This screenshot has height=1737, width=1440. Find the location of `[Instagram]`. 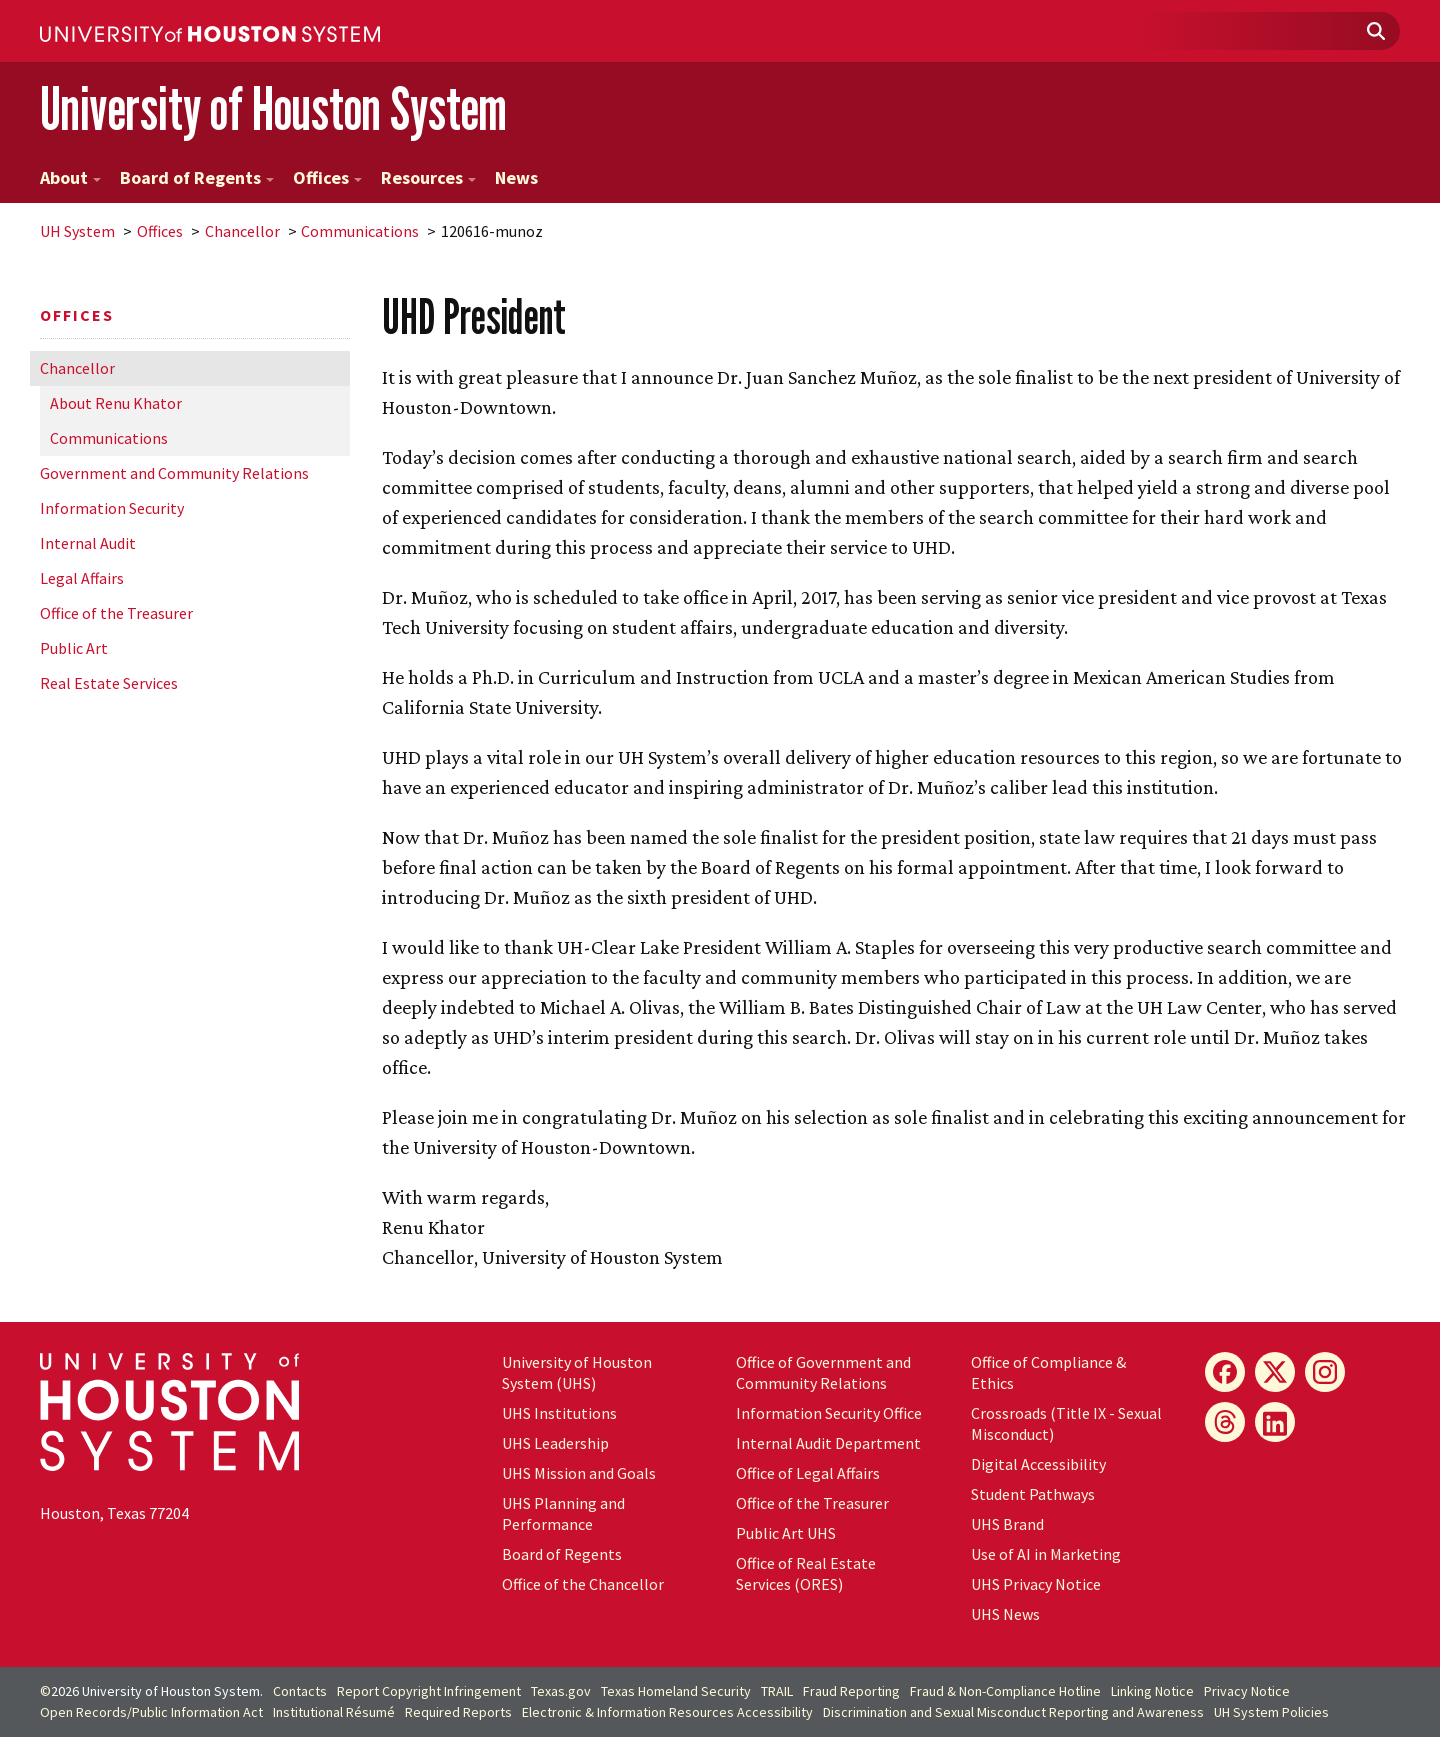

[Instagram] is located at coordinates (1325, 1372).